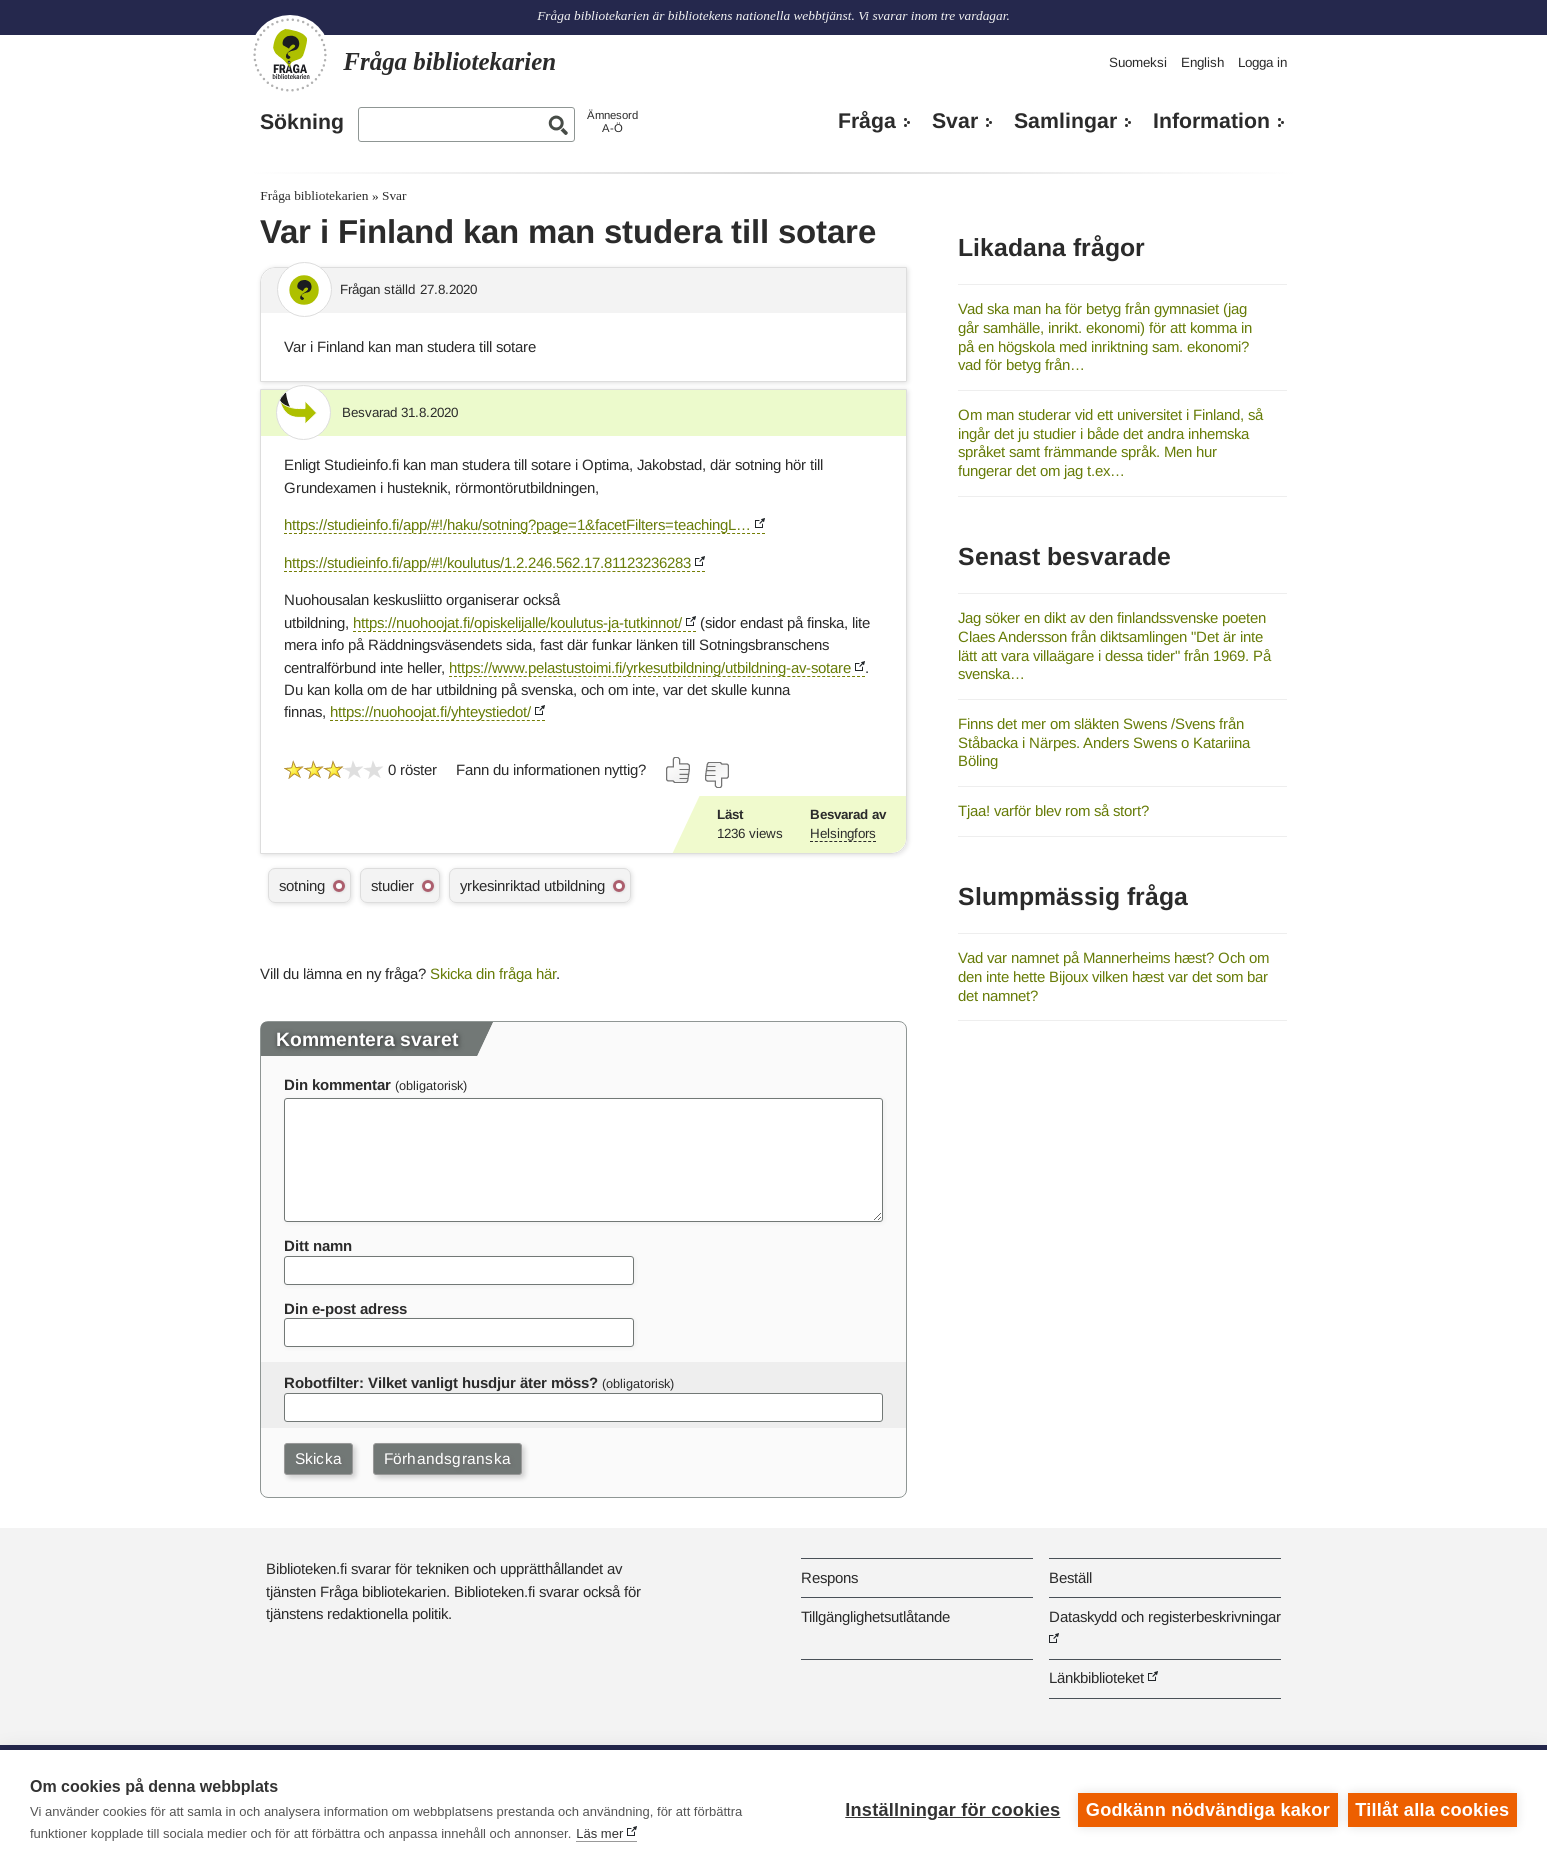  What do you see at coordinates (716, 775) in the screenshot?
I see `[Rösta nej]` at bounding box center [716, 775].